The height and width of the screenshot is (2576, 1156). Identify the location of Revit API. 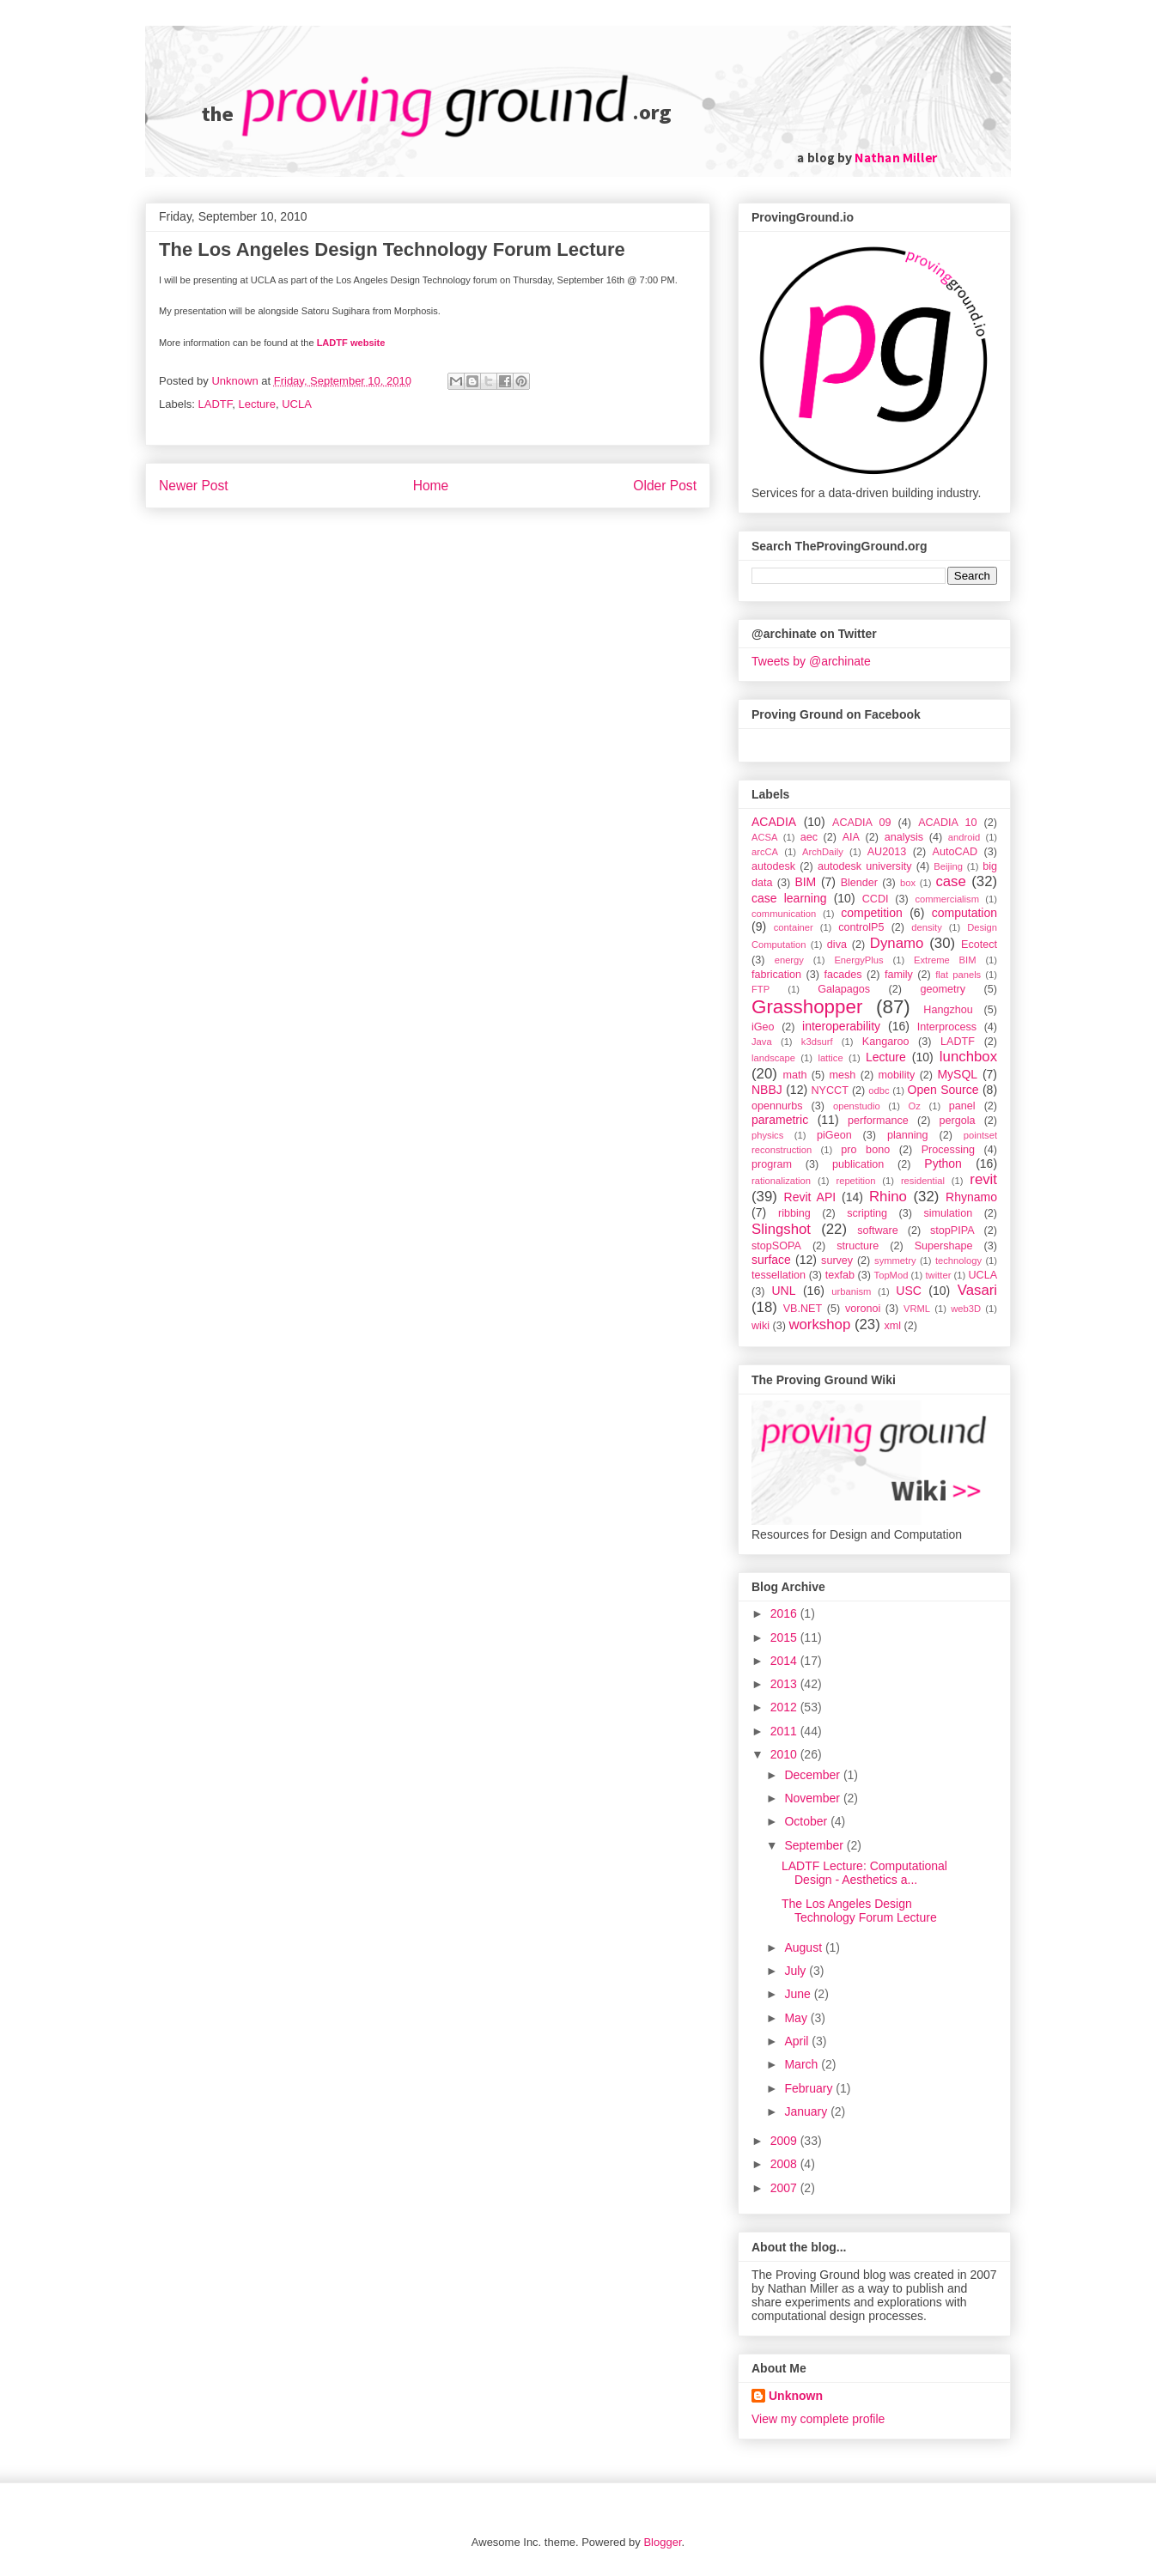
(810, 1197).